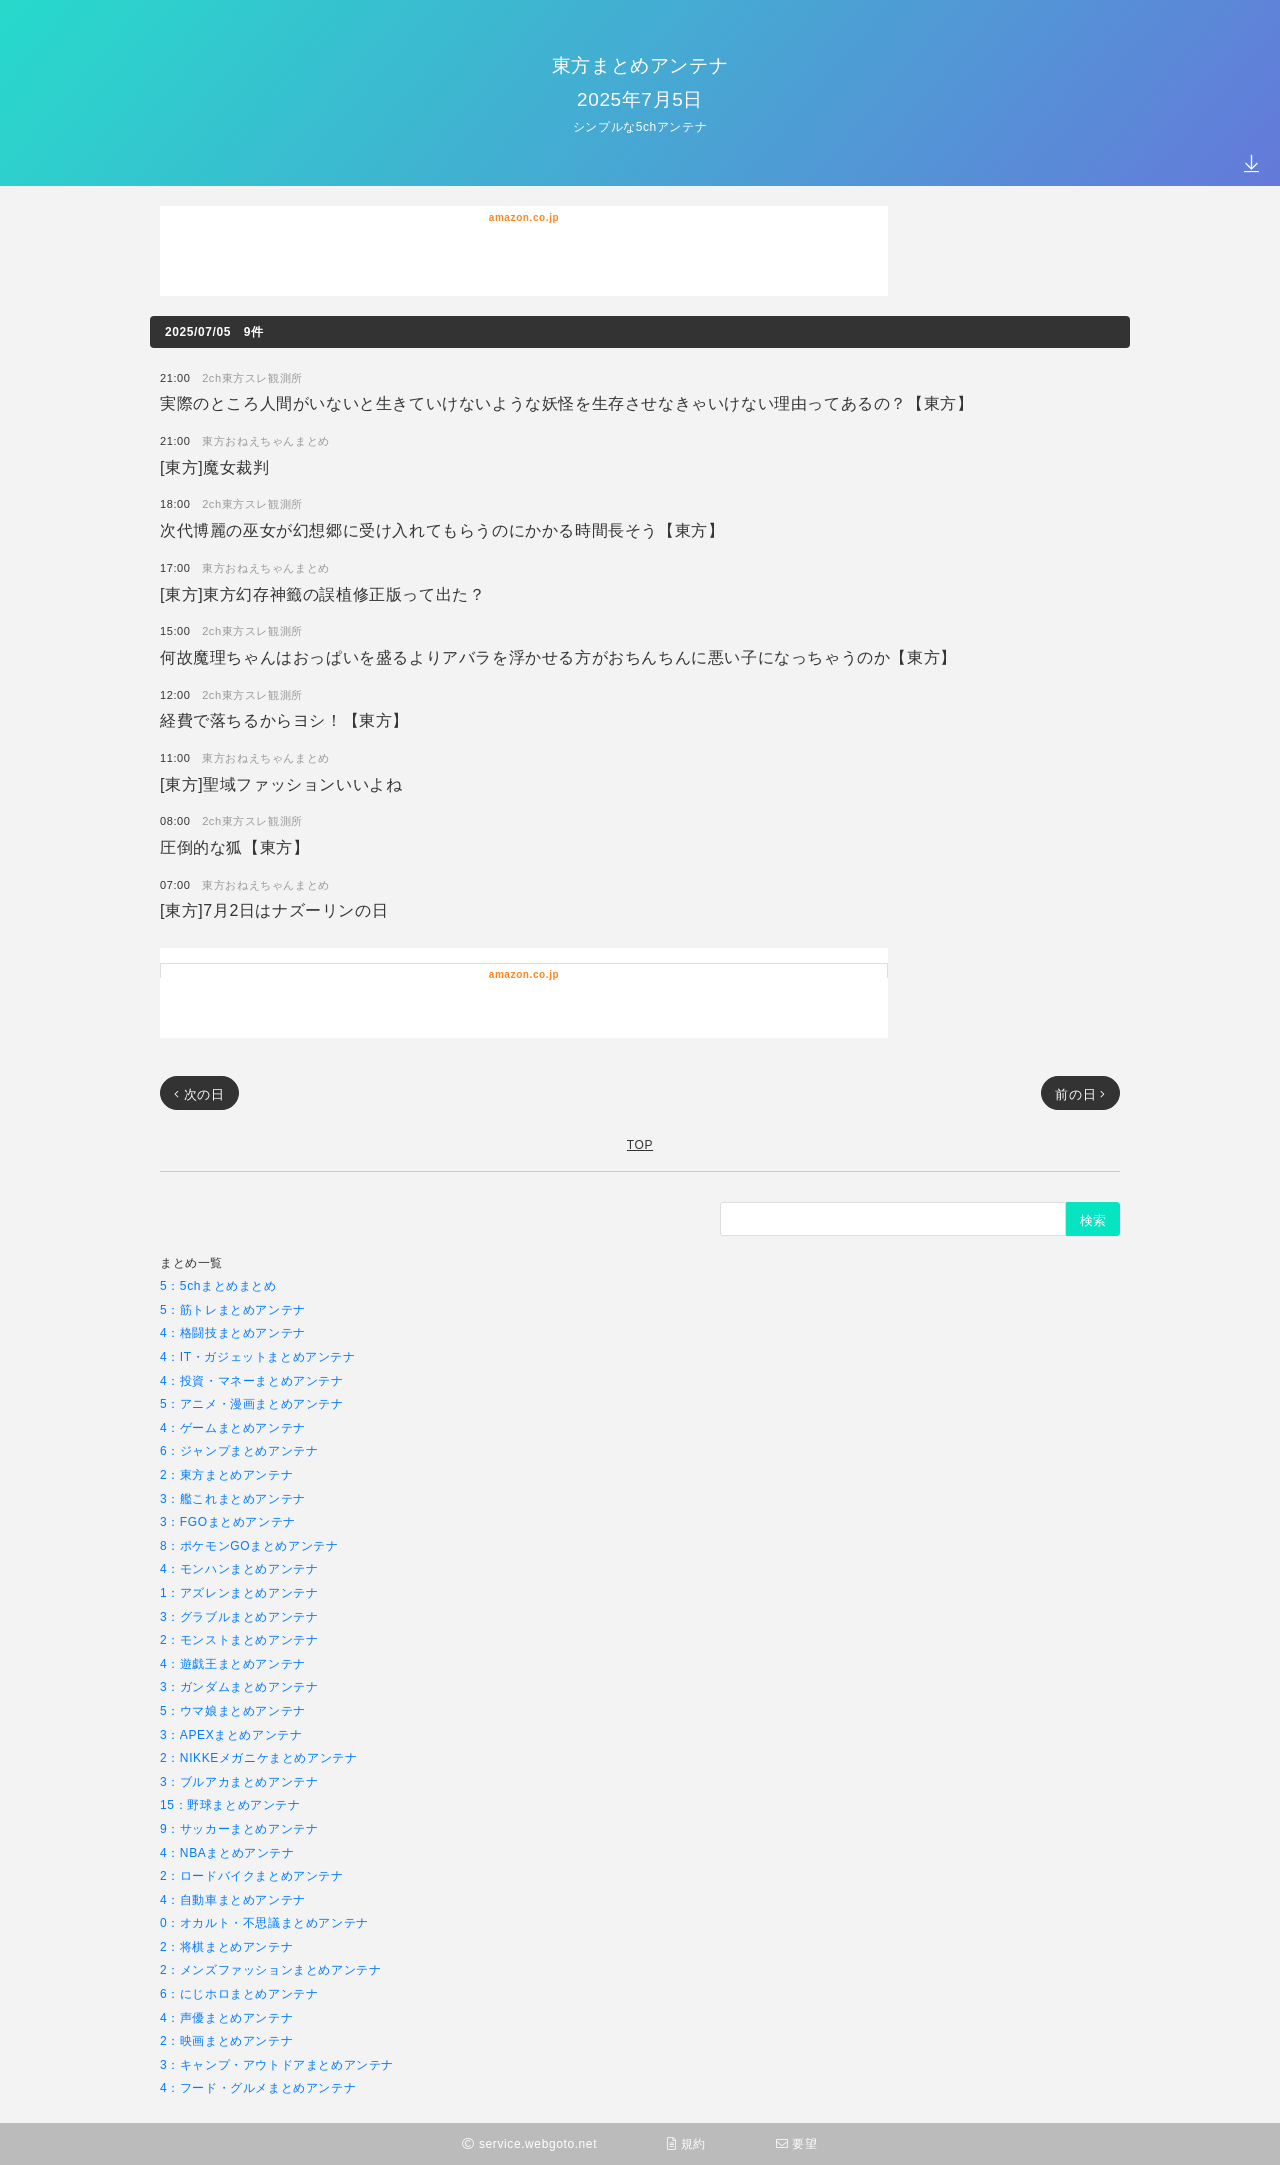 This screenshot has height=2165, width=1280. What do you see at coordinates (239, 1781) in the screenshot?
I see `3：ブルアカまとめアンテナ` at bounding box center [239, 1781].